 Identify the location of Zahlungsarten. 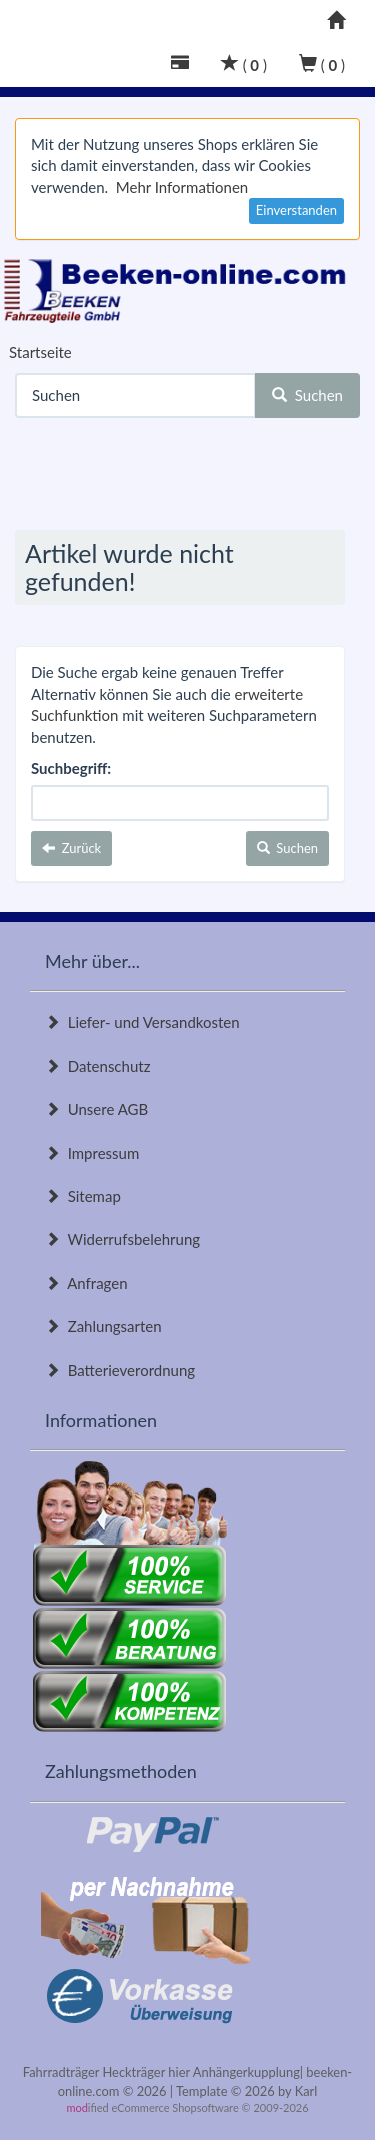
(103, 1326).